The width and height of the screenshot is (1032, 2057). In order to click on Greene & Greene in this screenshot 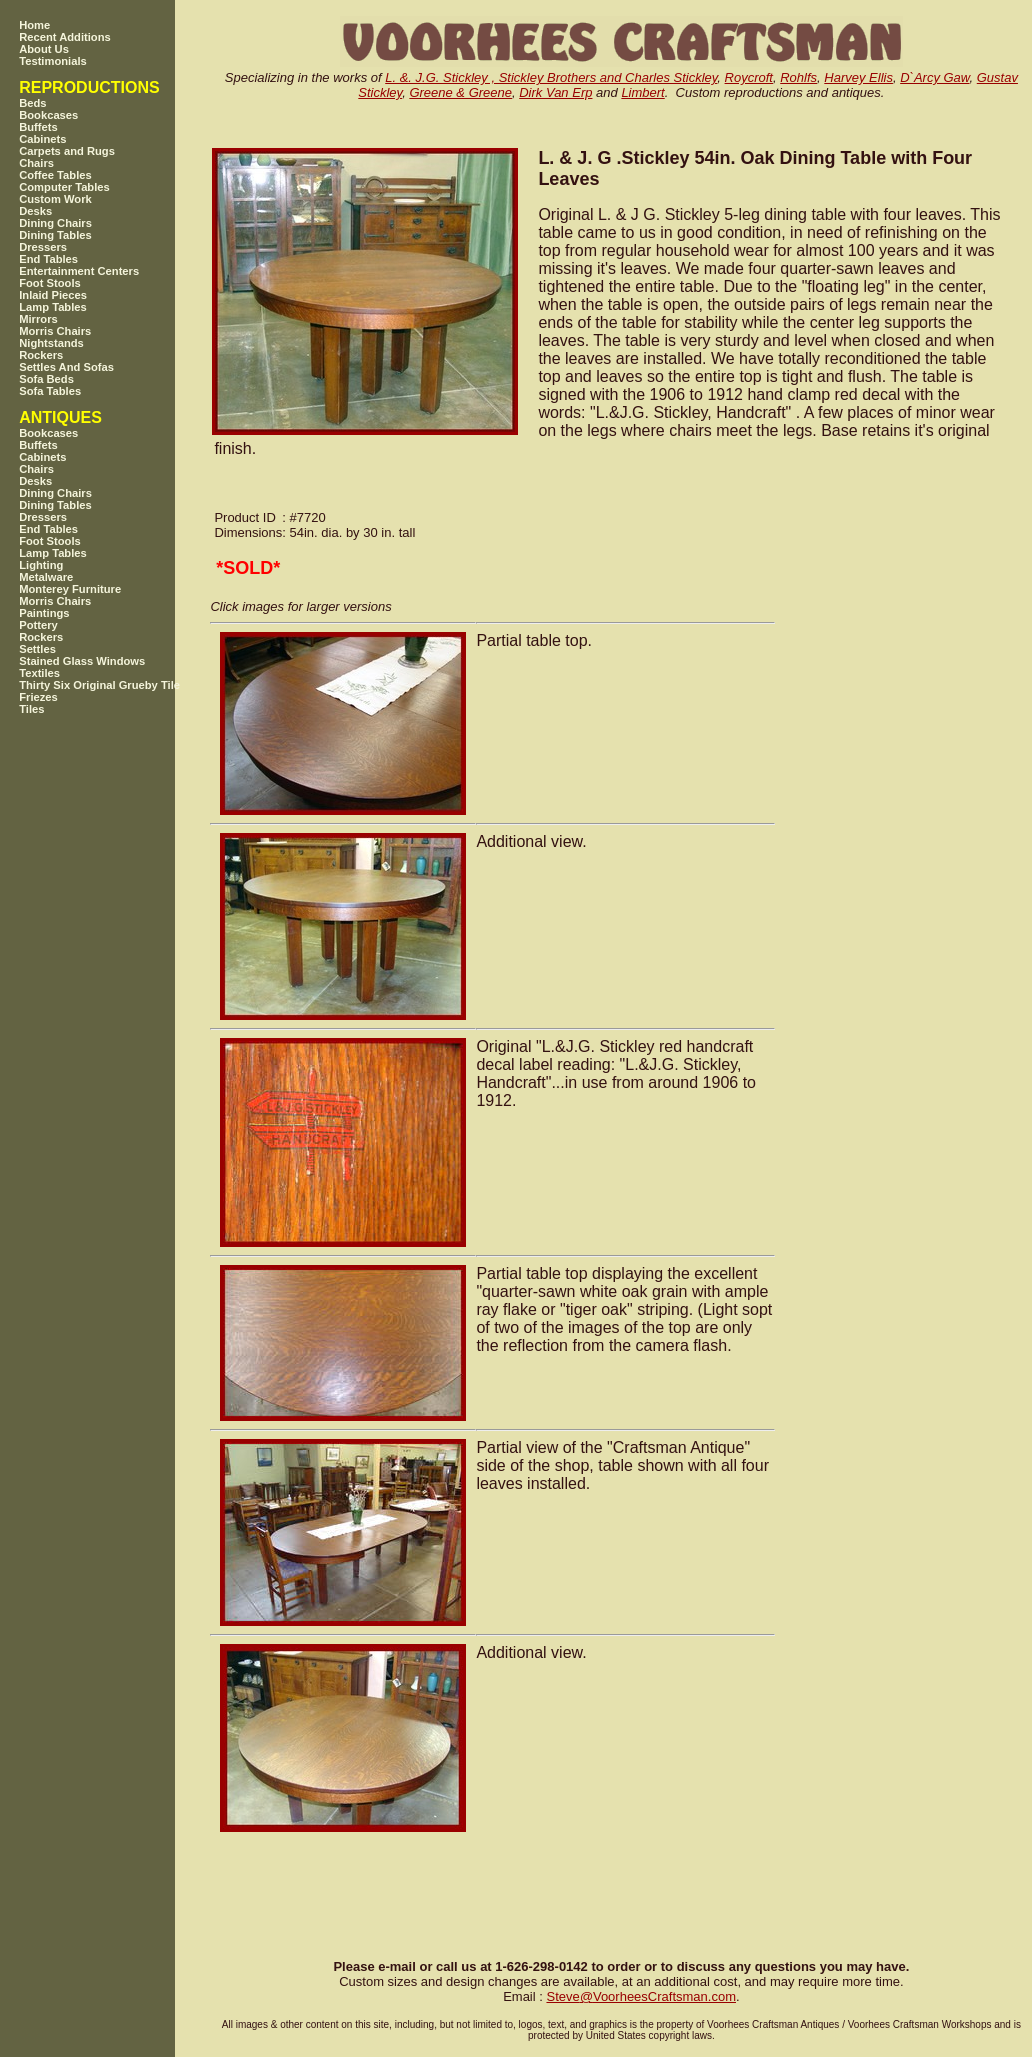, I will do `click(460, 92)`.